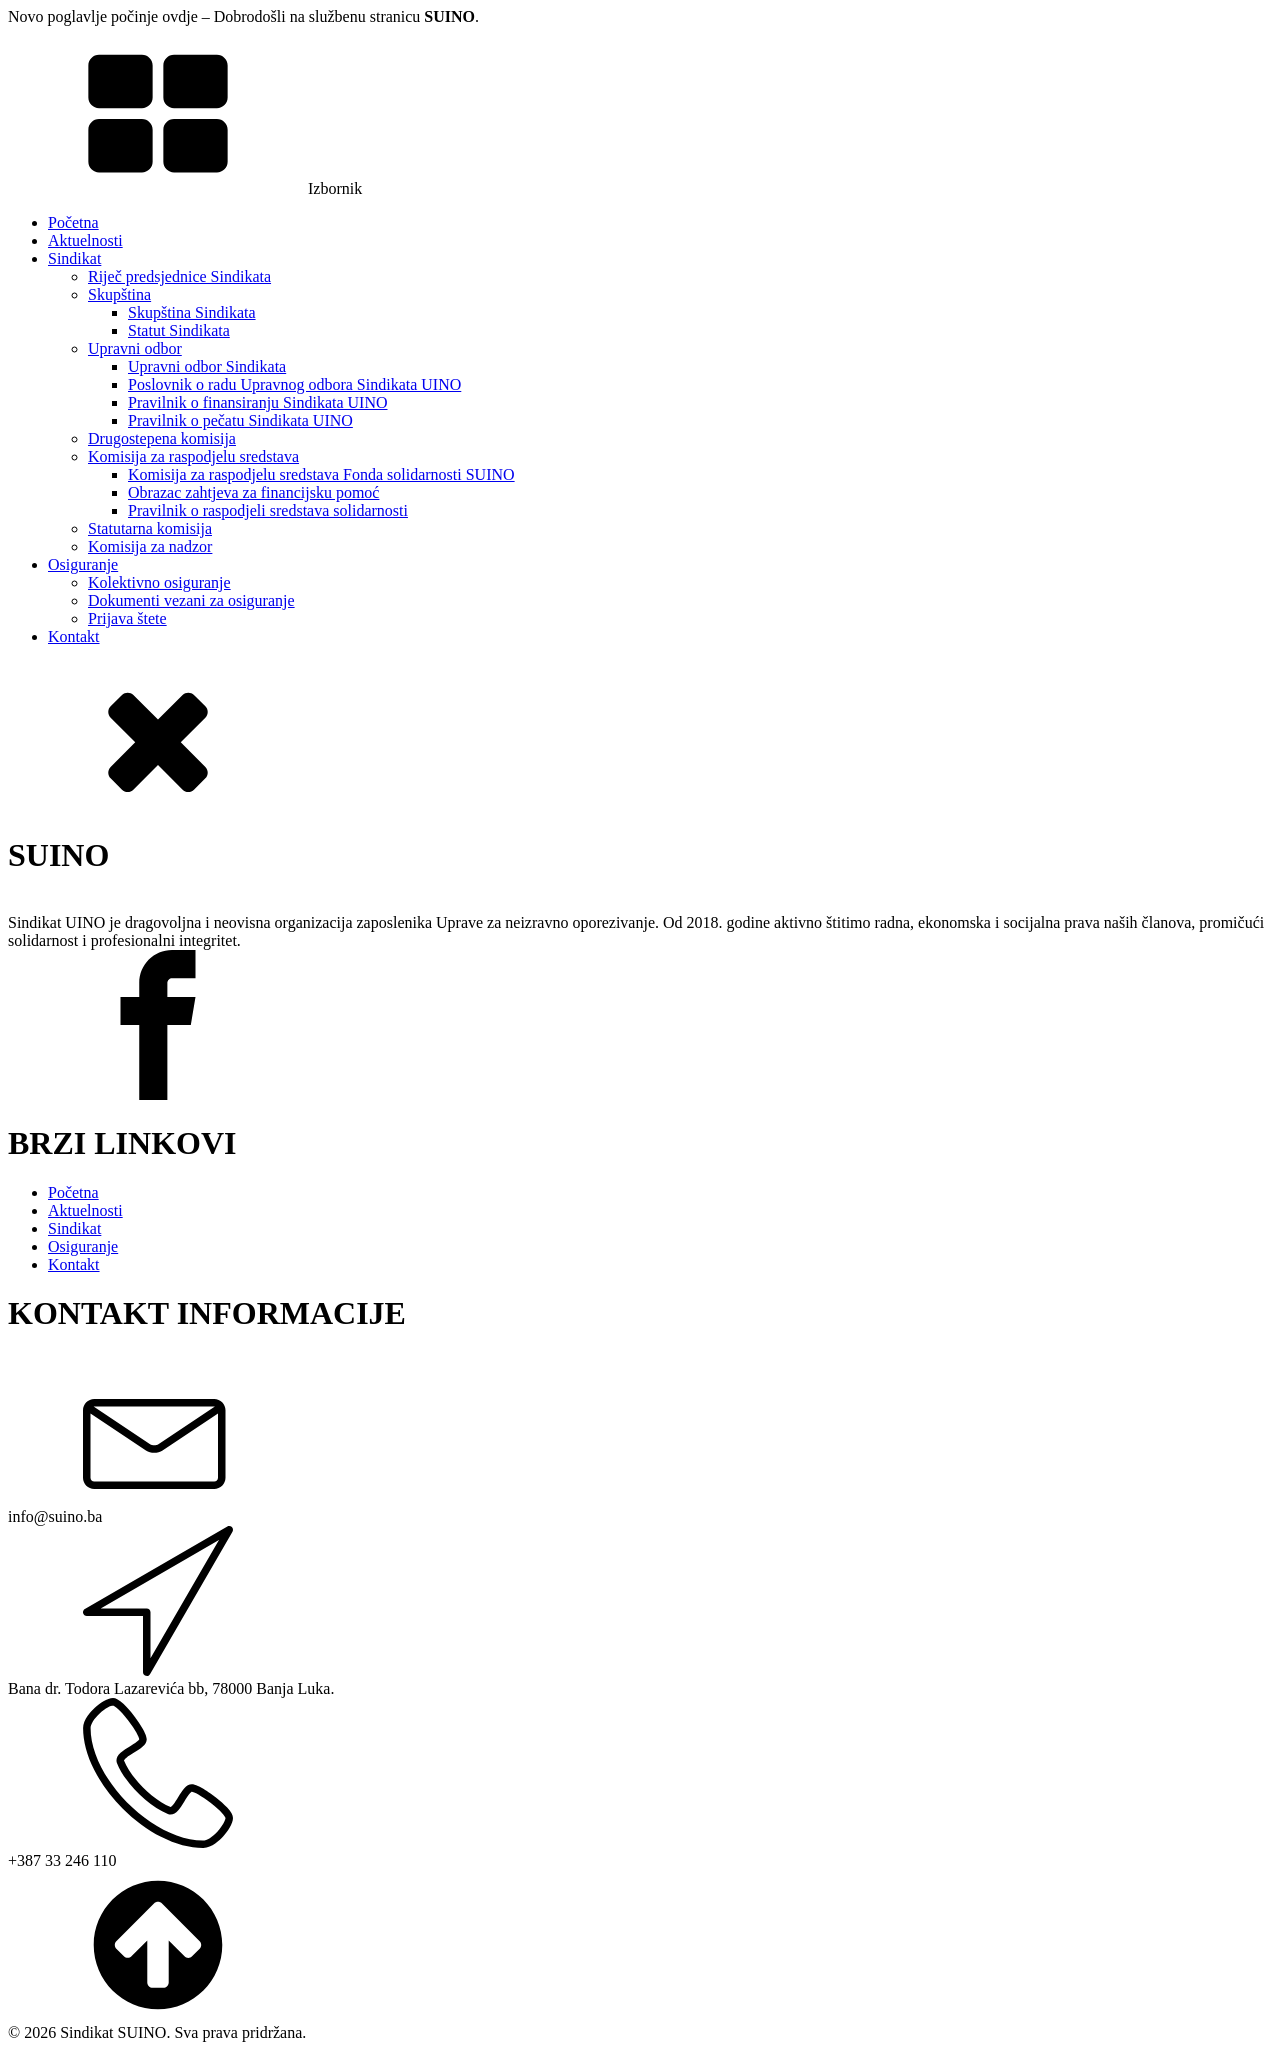 The image size is (1280, 2050). Describe the element at coordinates (150, 528) in the screenshot. I see `Statutarna komisija` at that location.